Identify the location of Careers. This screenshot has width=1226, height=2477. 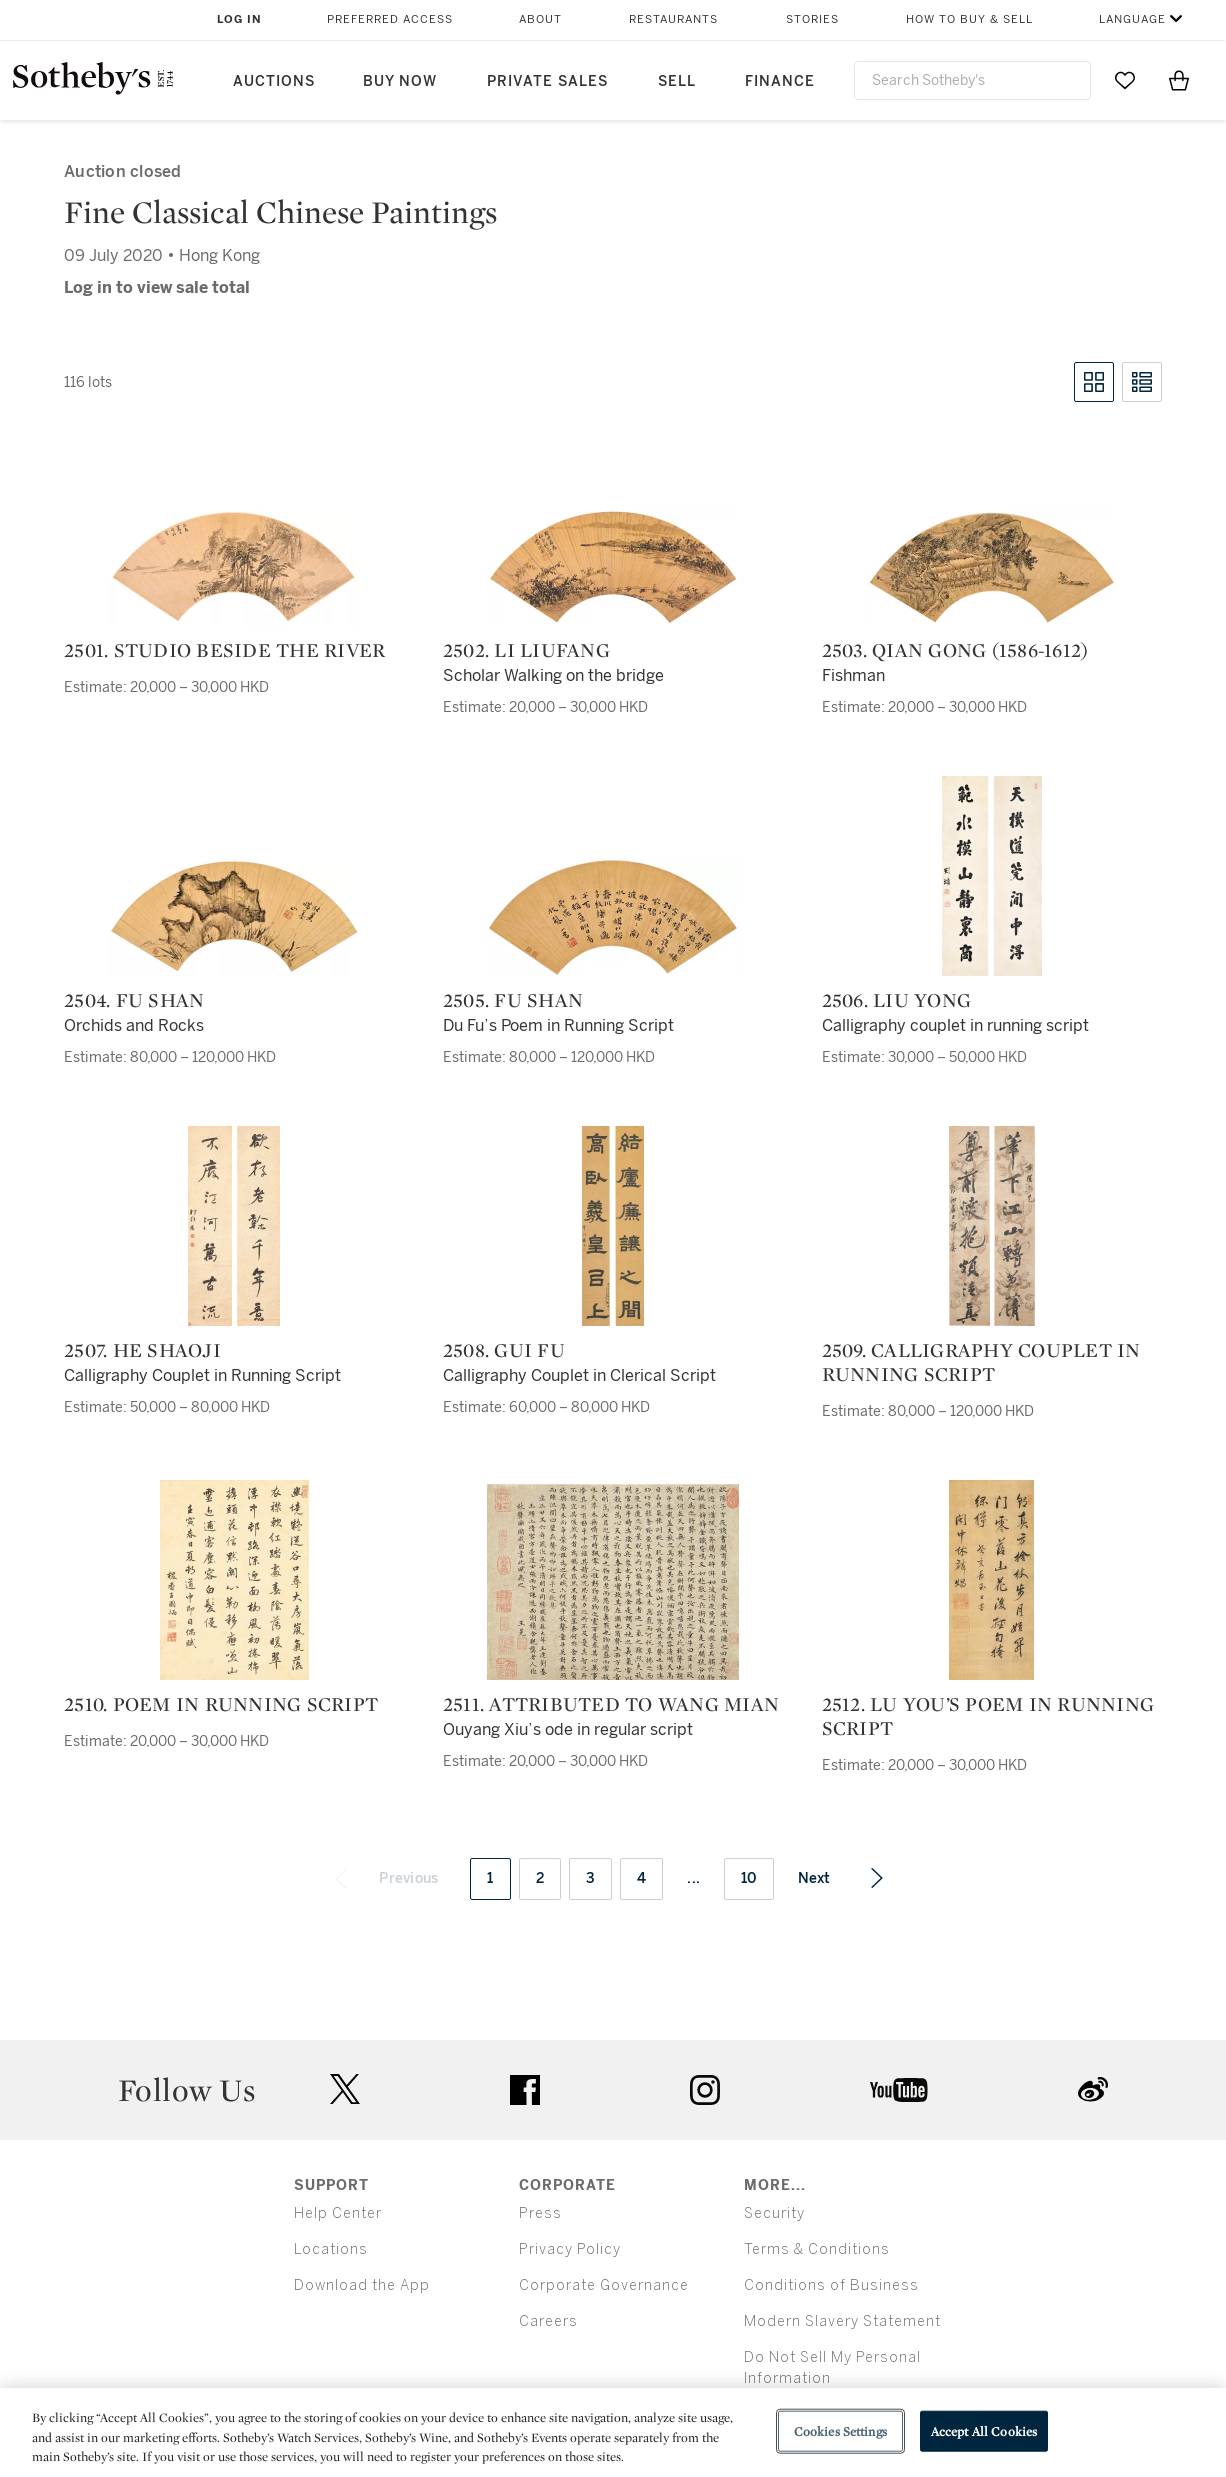
(548, 2321).